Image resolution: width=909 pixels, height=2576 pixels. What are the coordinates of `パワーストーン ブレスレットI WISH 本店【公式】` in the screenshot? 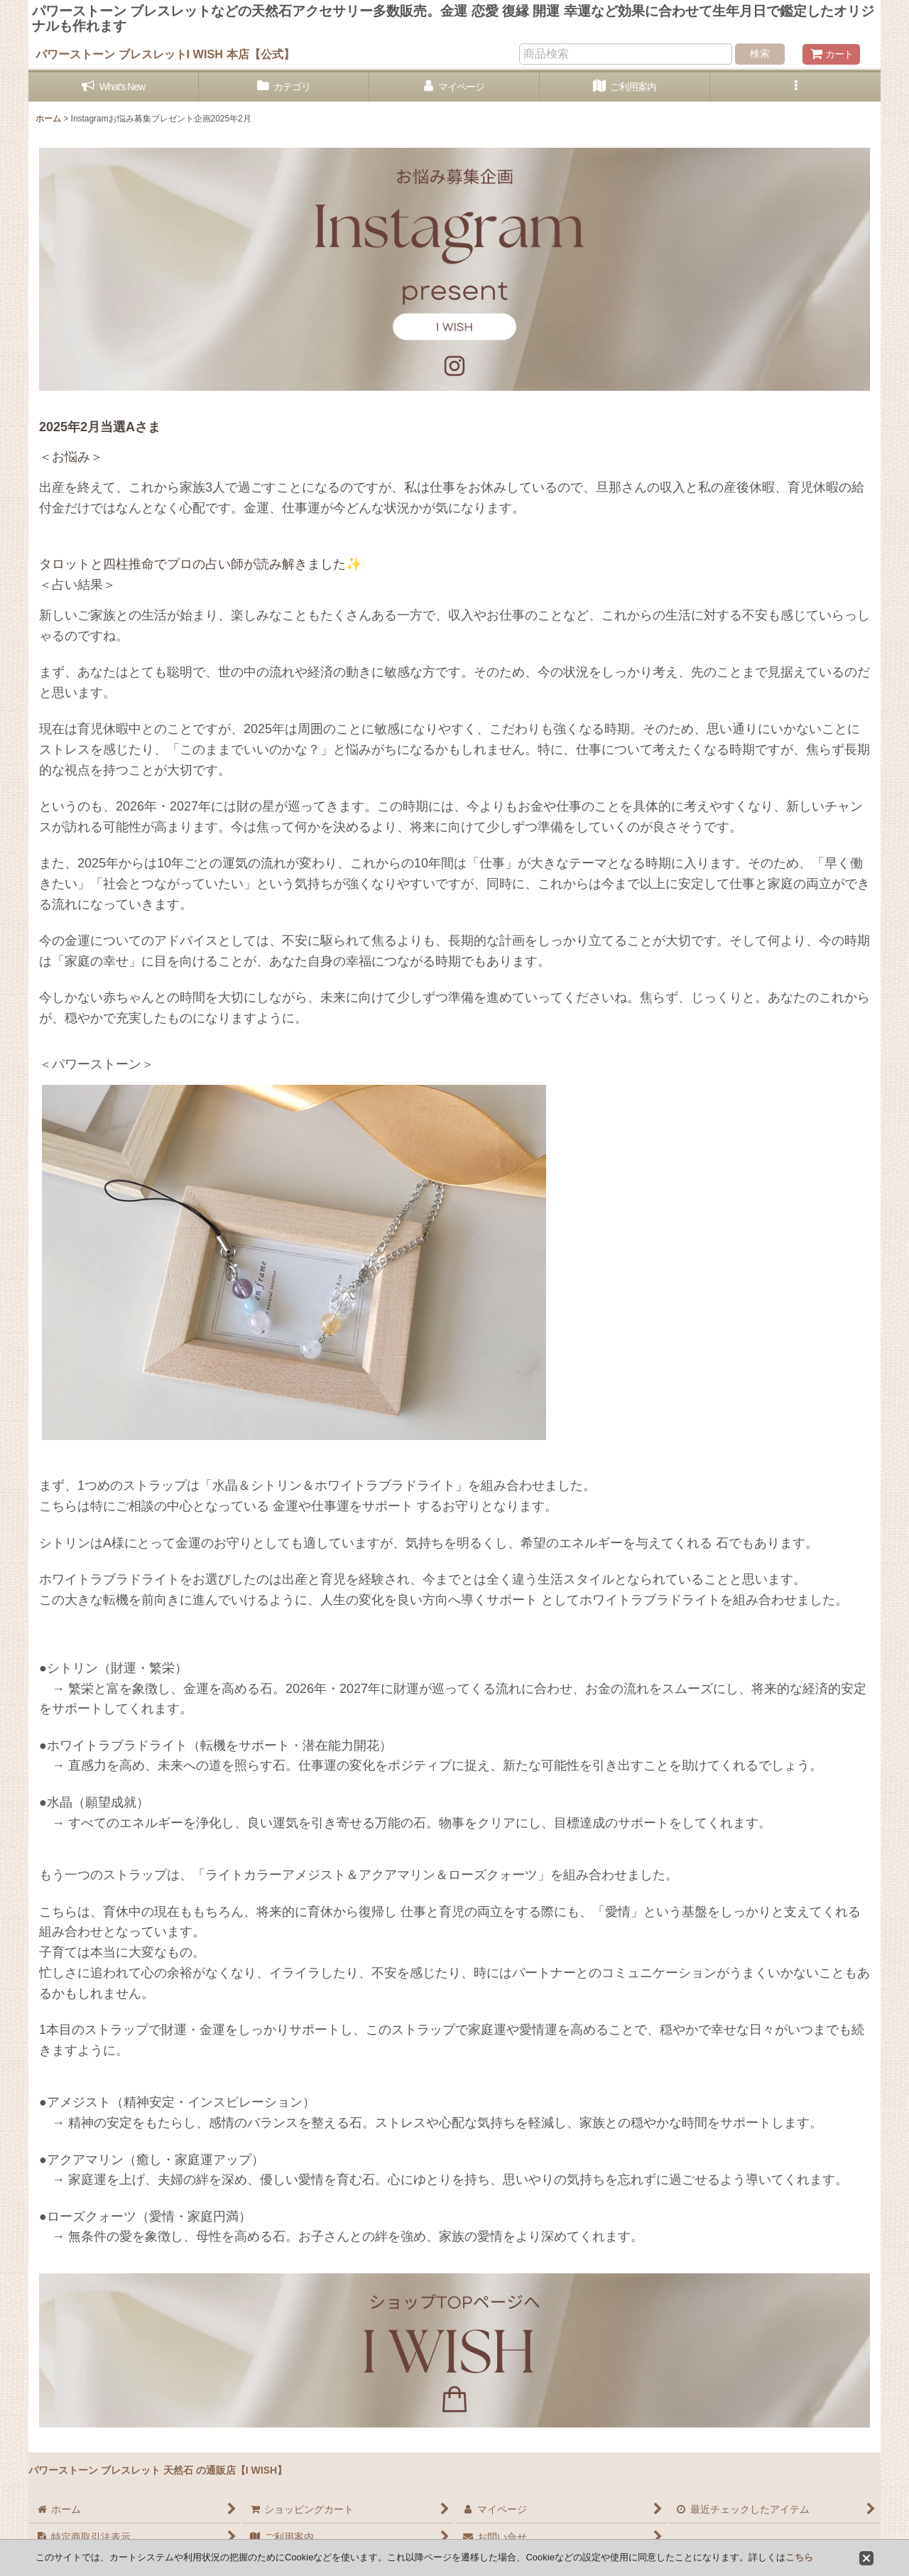 It's located at (165, 54).